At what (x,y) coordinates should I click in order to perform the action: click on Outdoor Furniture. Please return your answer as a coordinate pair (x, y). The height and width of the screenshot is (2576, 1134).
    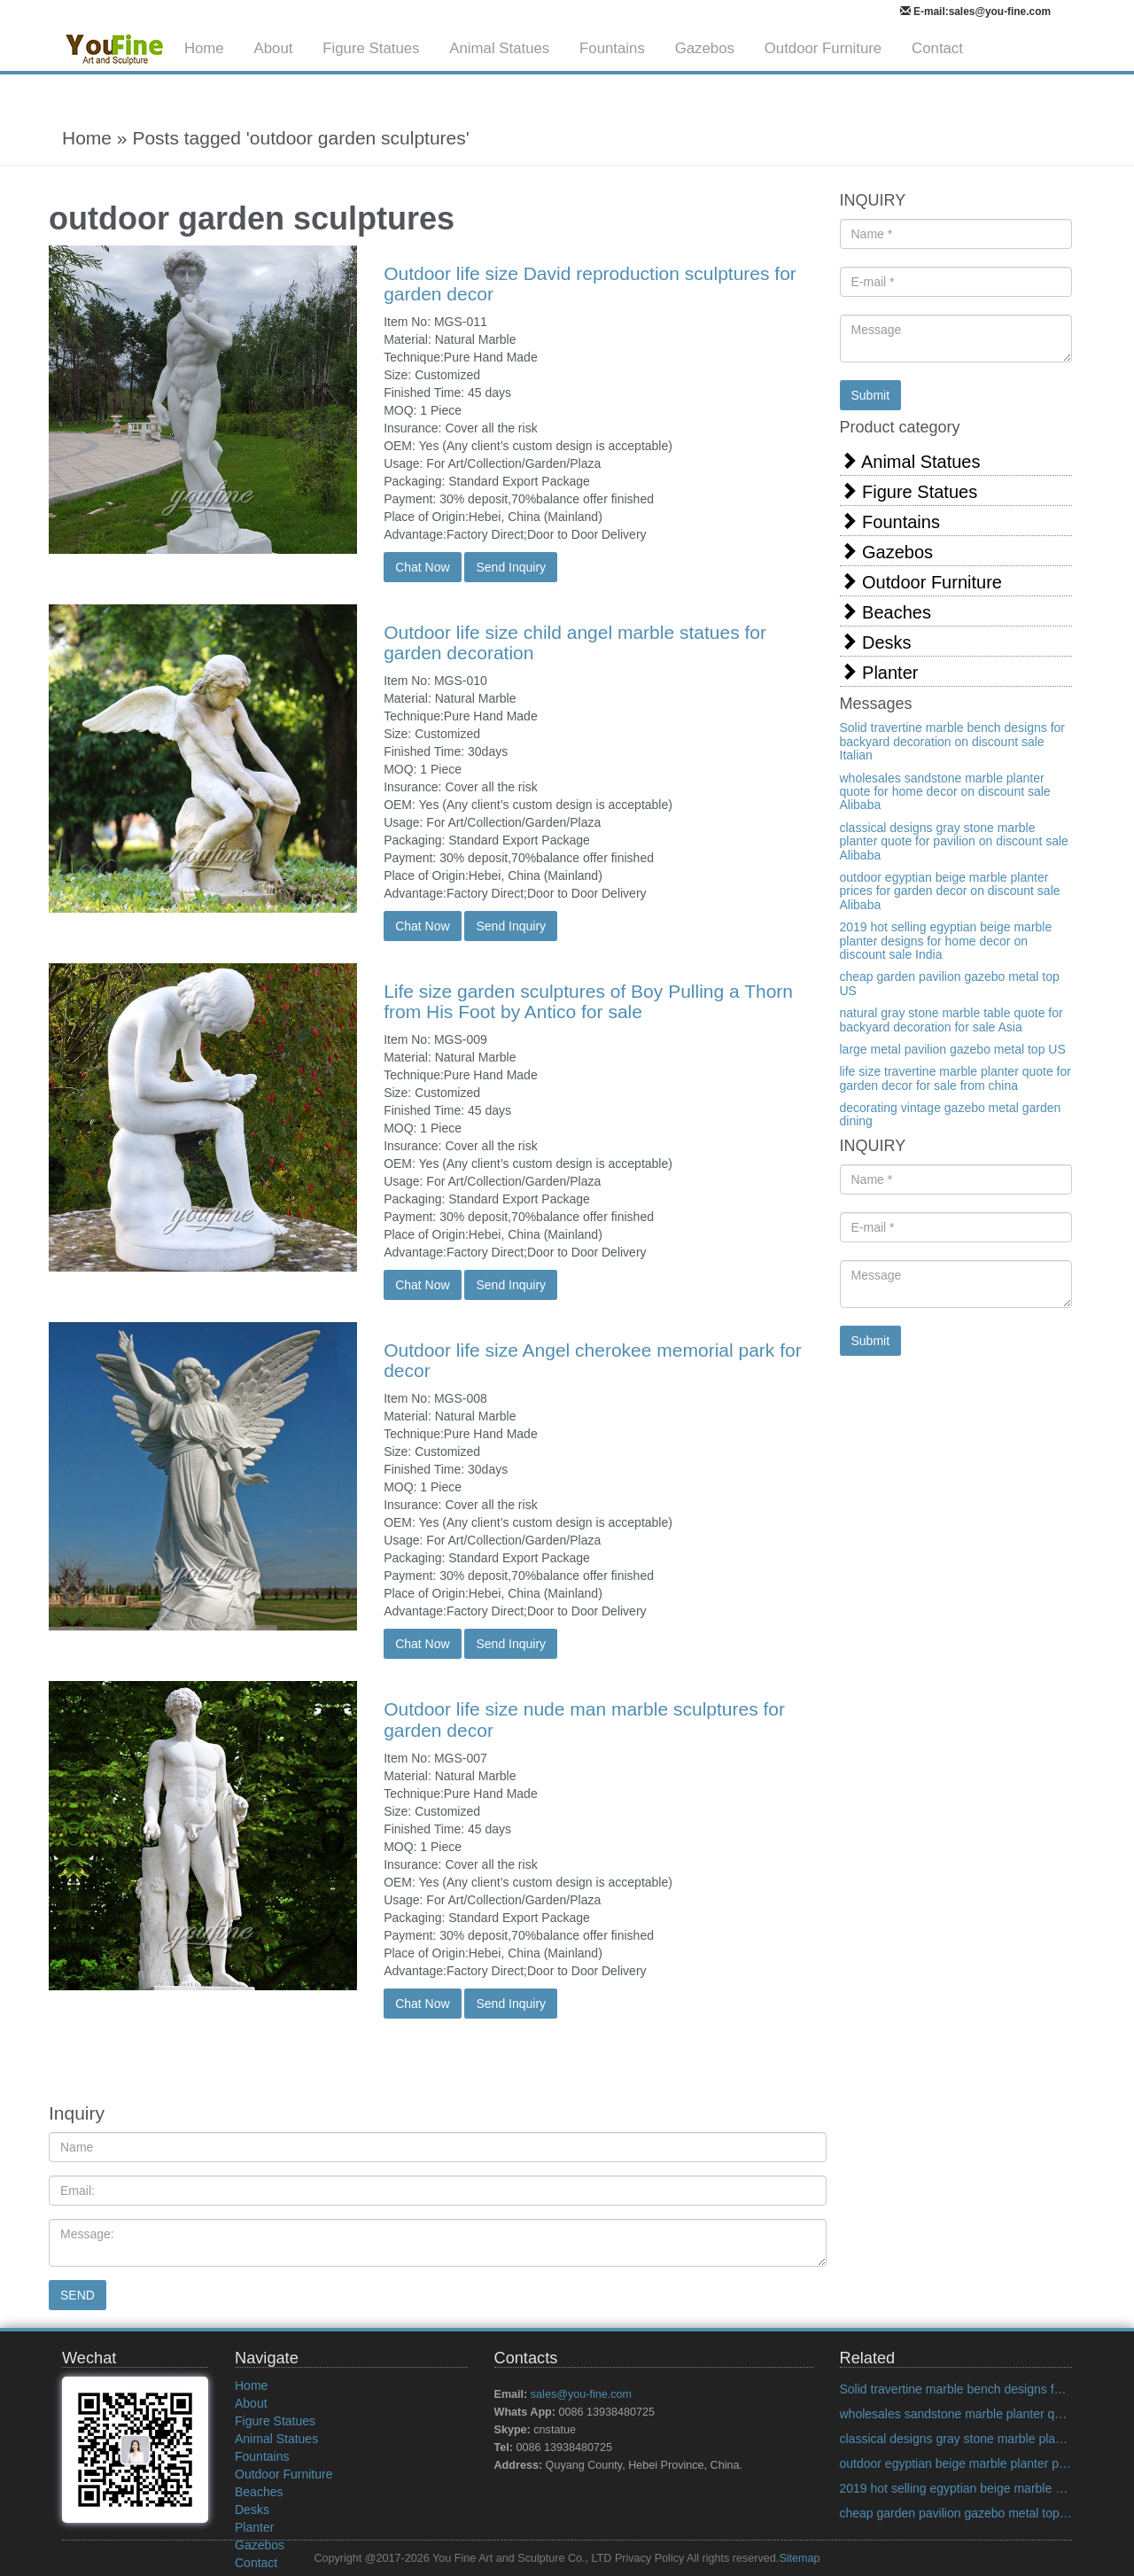
    Looking at the image, I should click on (823, 48).